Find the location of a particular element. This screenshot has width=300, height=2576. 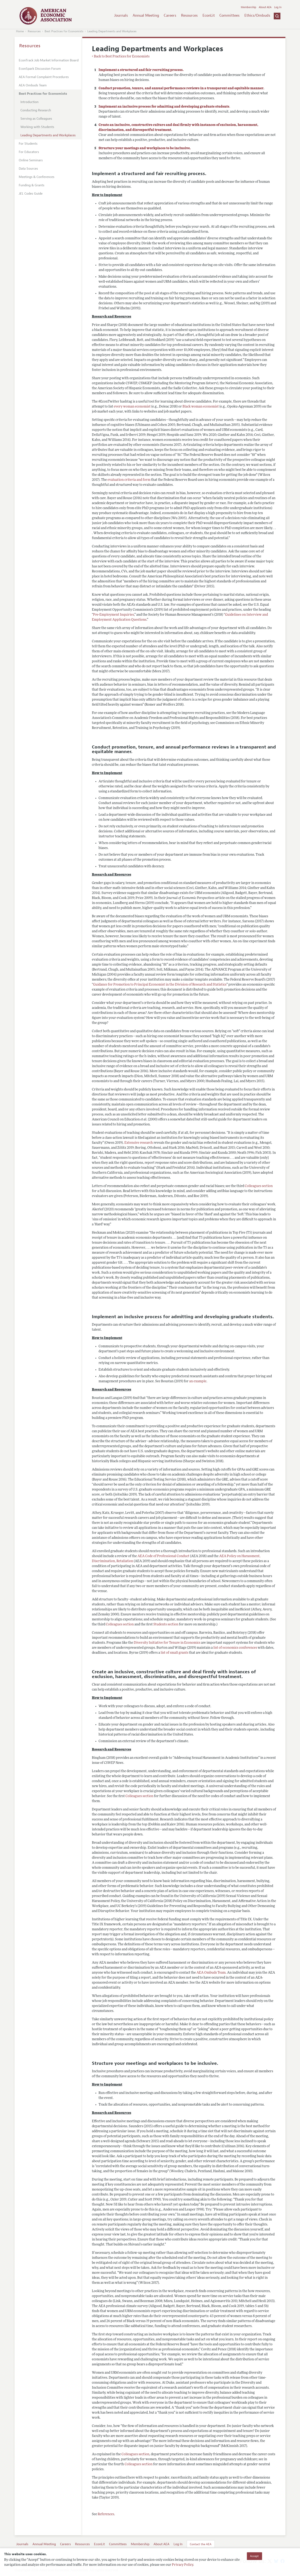

About AEA is located at coordinates (265, 7).